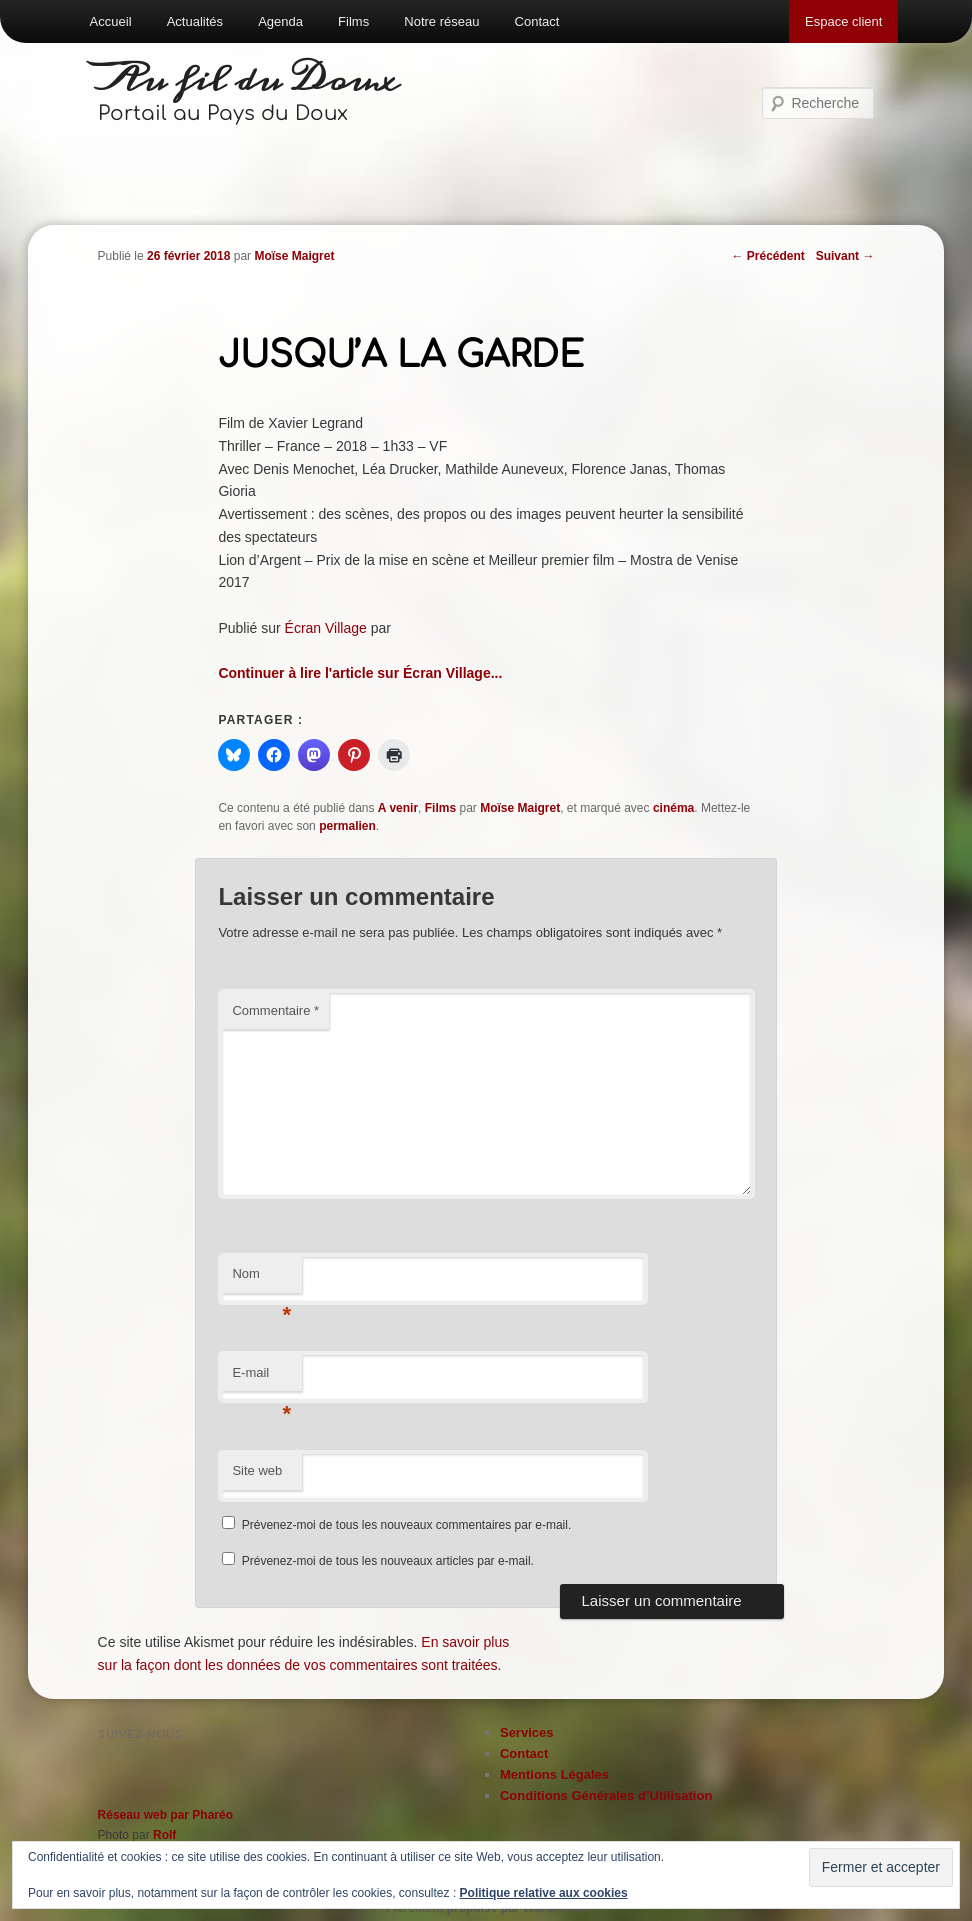 The height and width of the screenshot is (1921, 972). I want to click on Rolf, so click(164, 1835).